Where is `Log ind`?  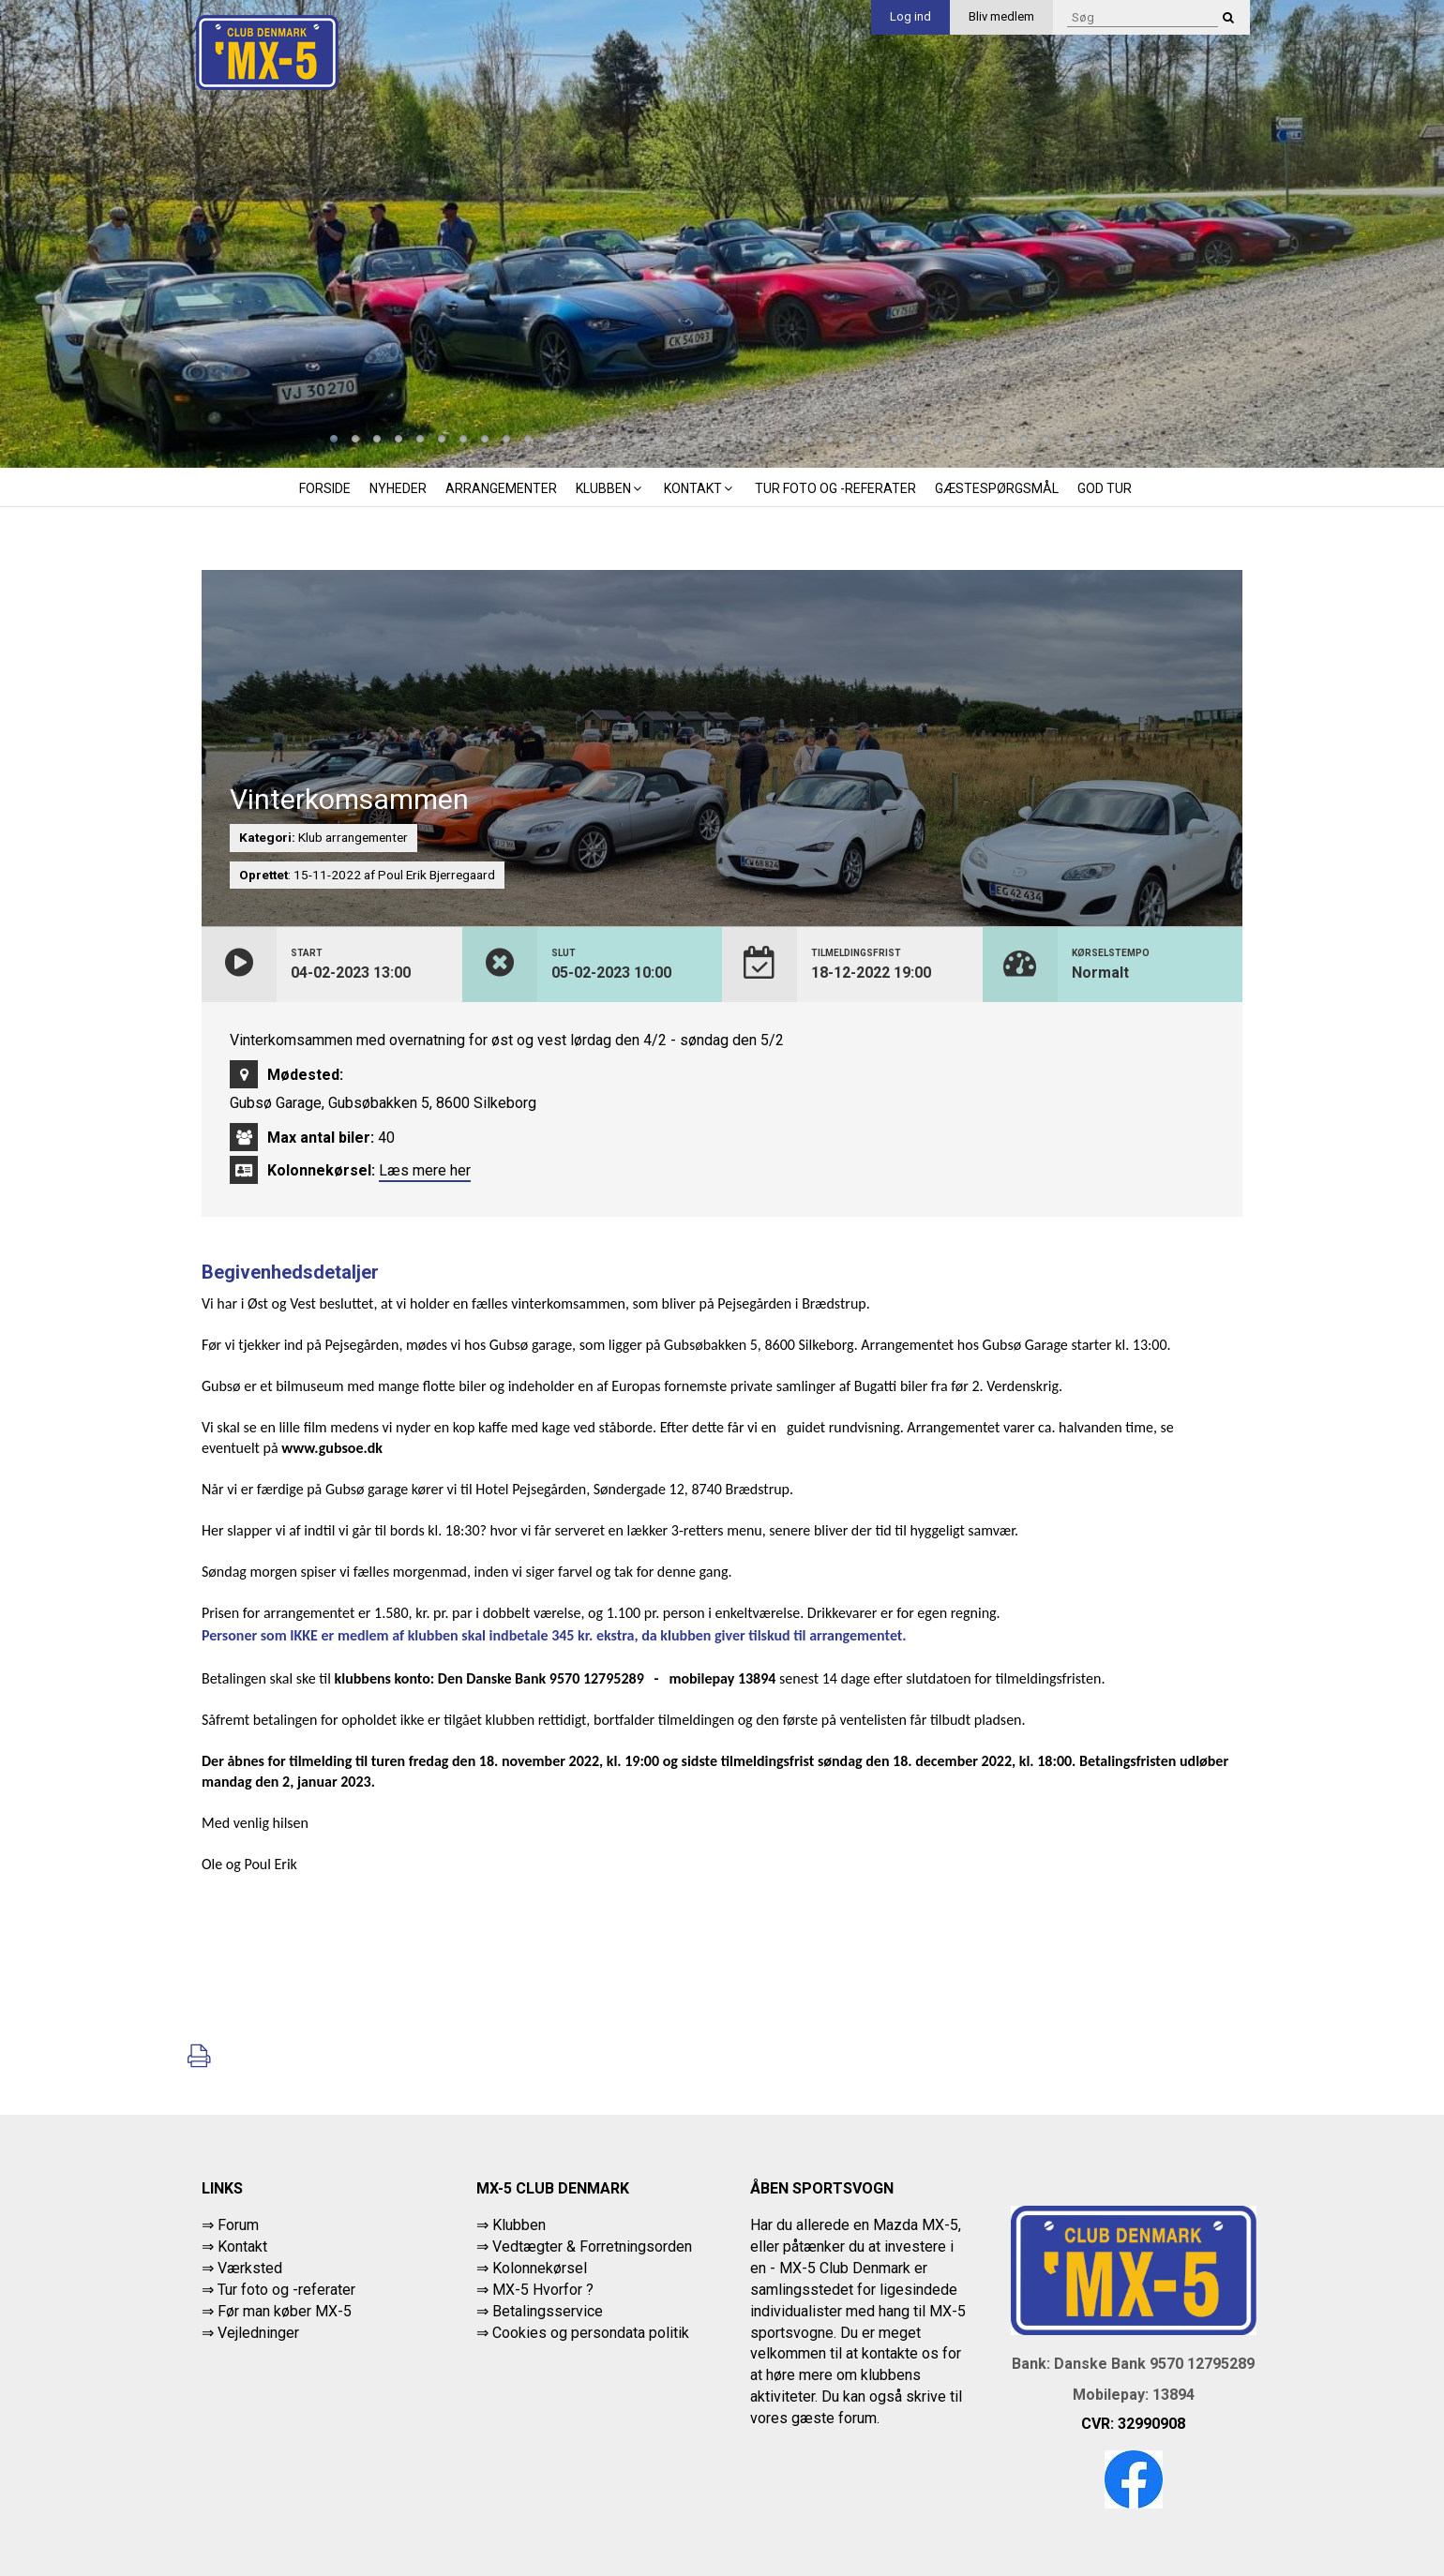 Log ind is located at coordinates (910, 16).